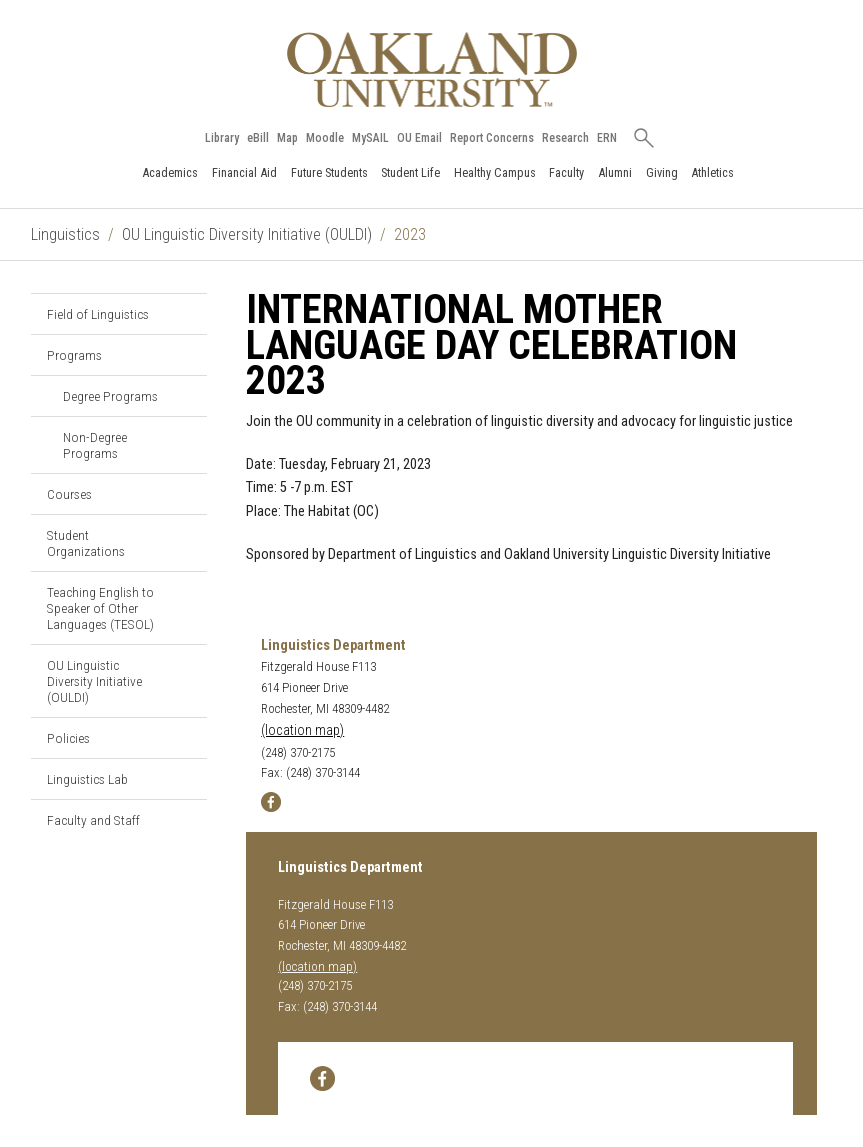  I want to click on Programs, so click(74, 355).